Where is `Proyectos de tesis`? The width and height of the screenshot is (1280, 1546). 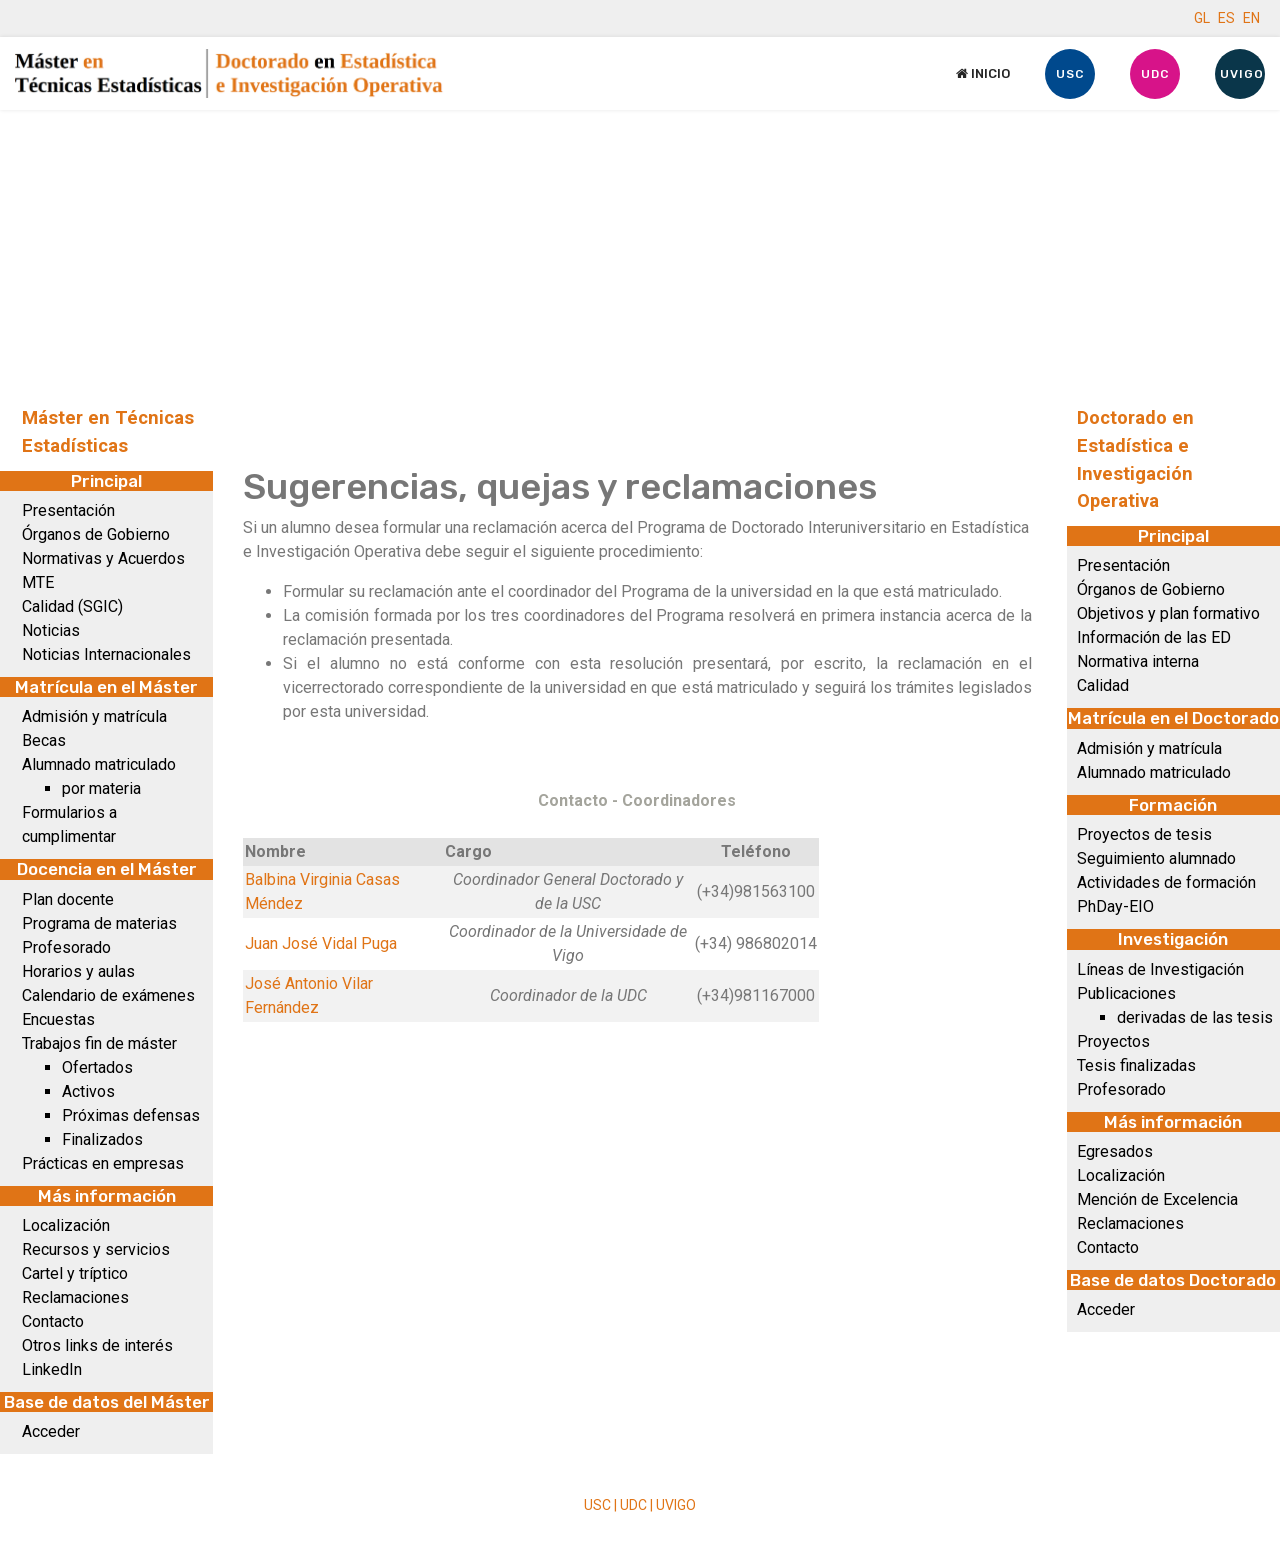
Proyectos de tesis is located at coordinates (1144, 834).